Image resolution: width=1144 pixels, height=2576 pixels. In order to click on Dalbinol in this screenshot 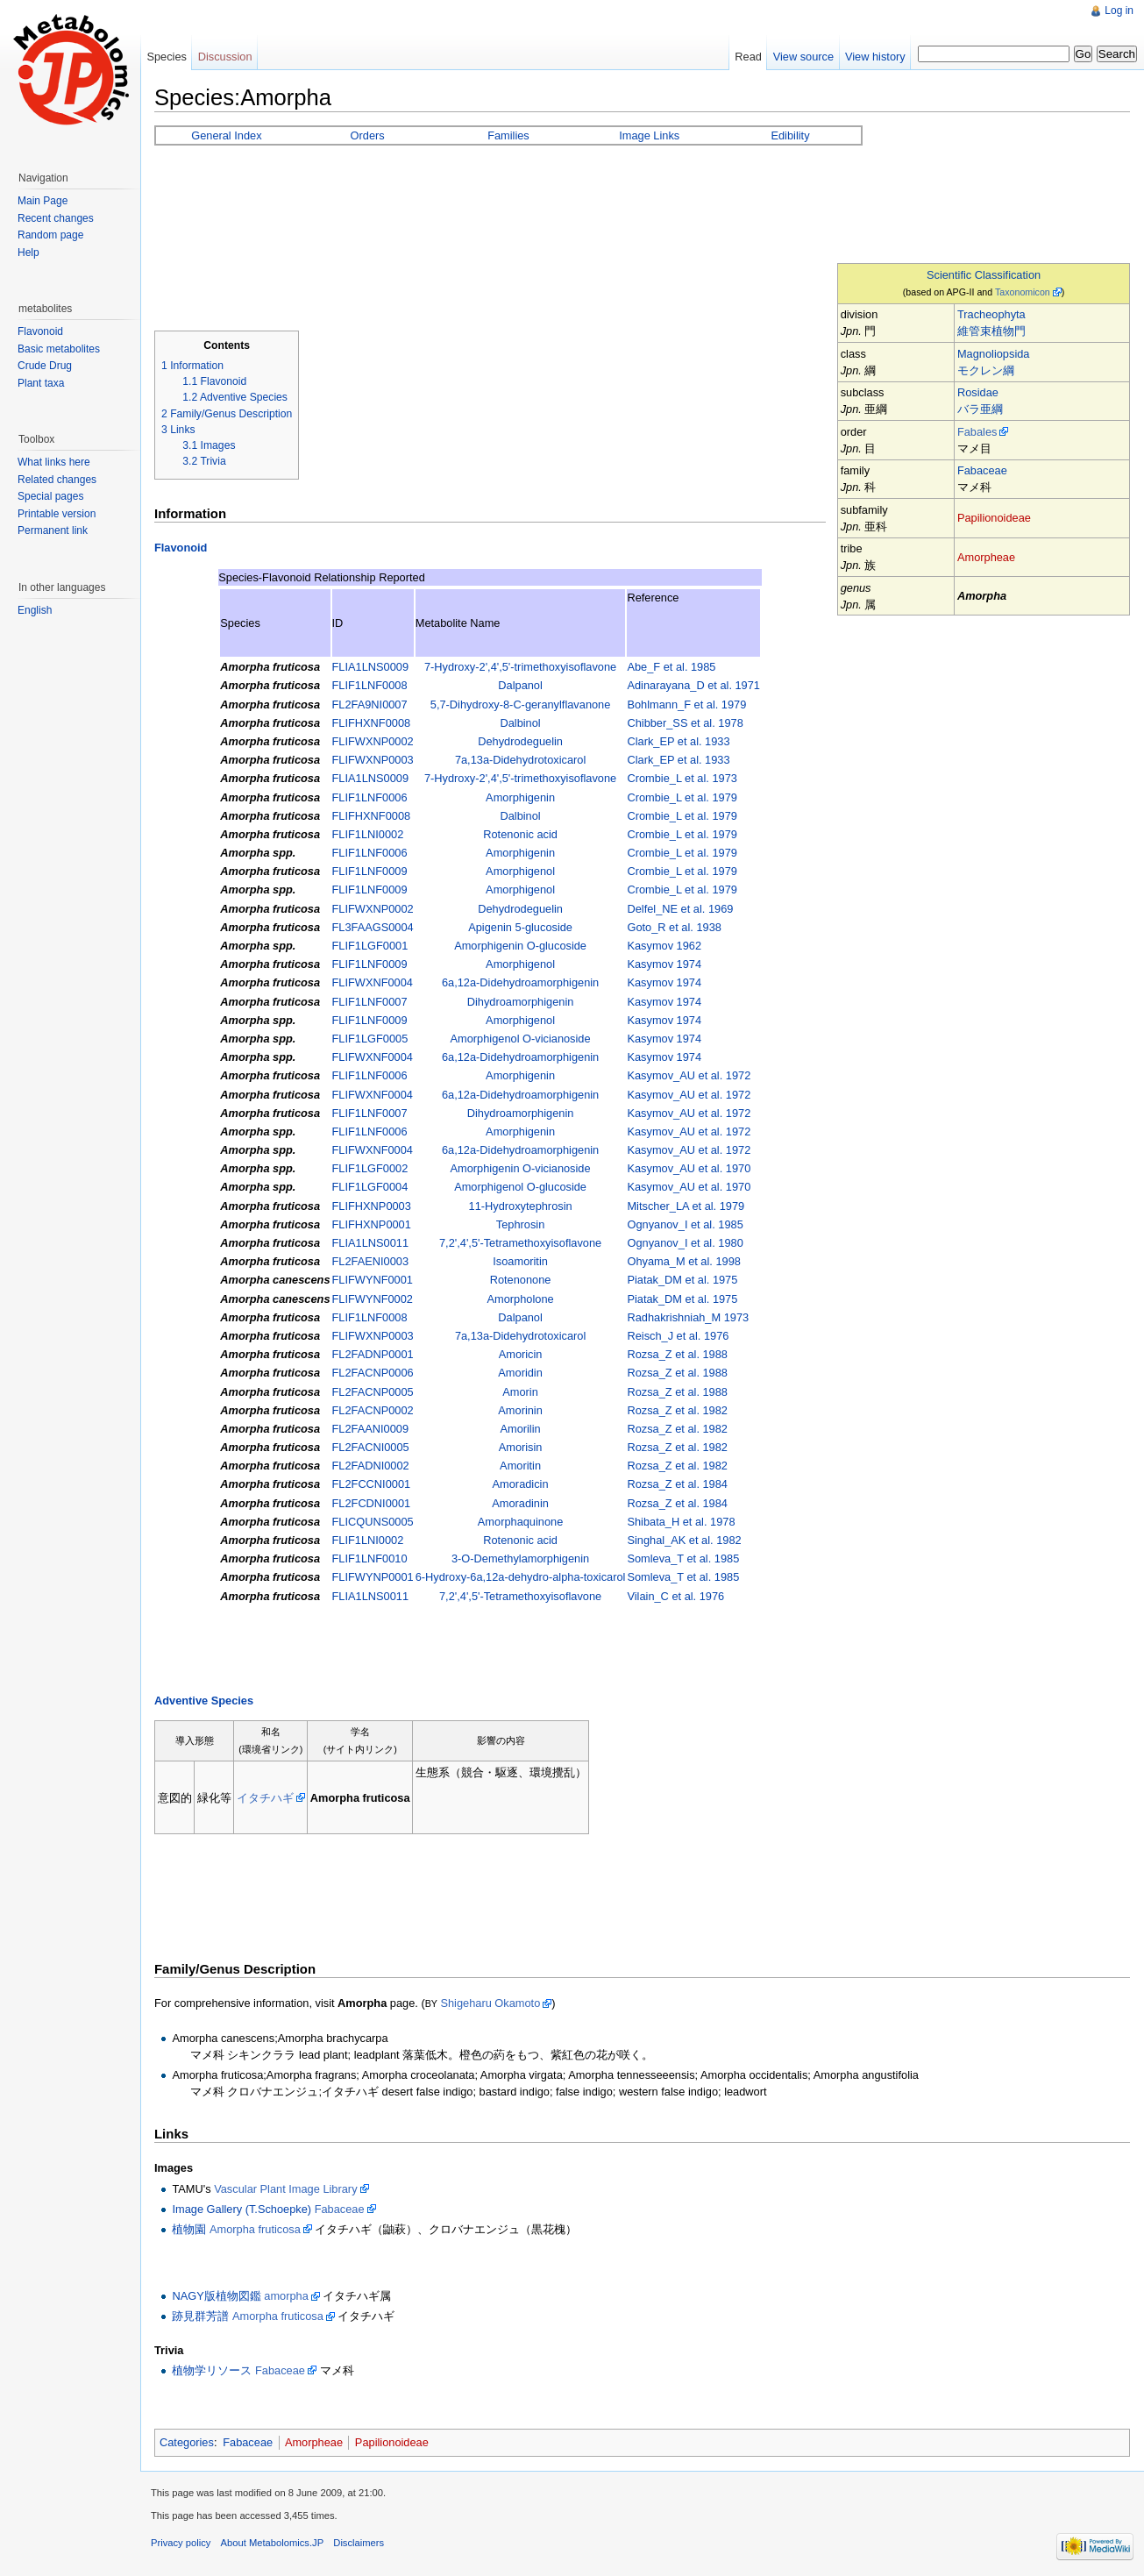, I will do `click(520, 722)`.